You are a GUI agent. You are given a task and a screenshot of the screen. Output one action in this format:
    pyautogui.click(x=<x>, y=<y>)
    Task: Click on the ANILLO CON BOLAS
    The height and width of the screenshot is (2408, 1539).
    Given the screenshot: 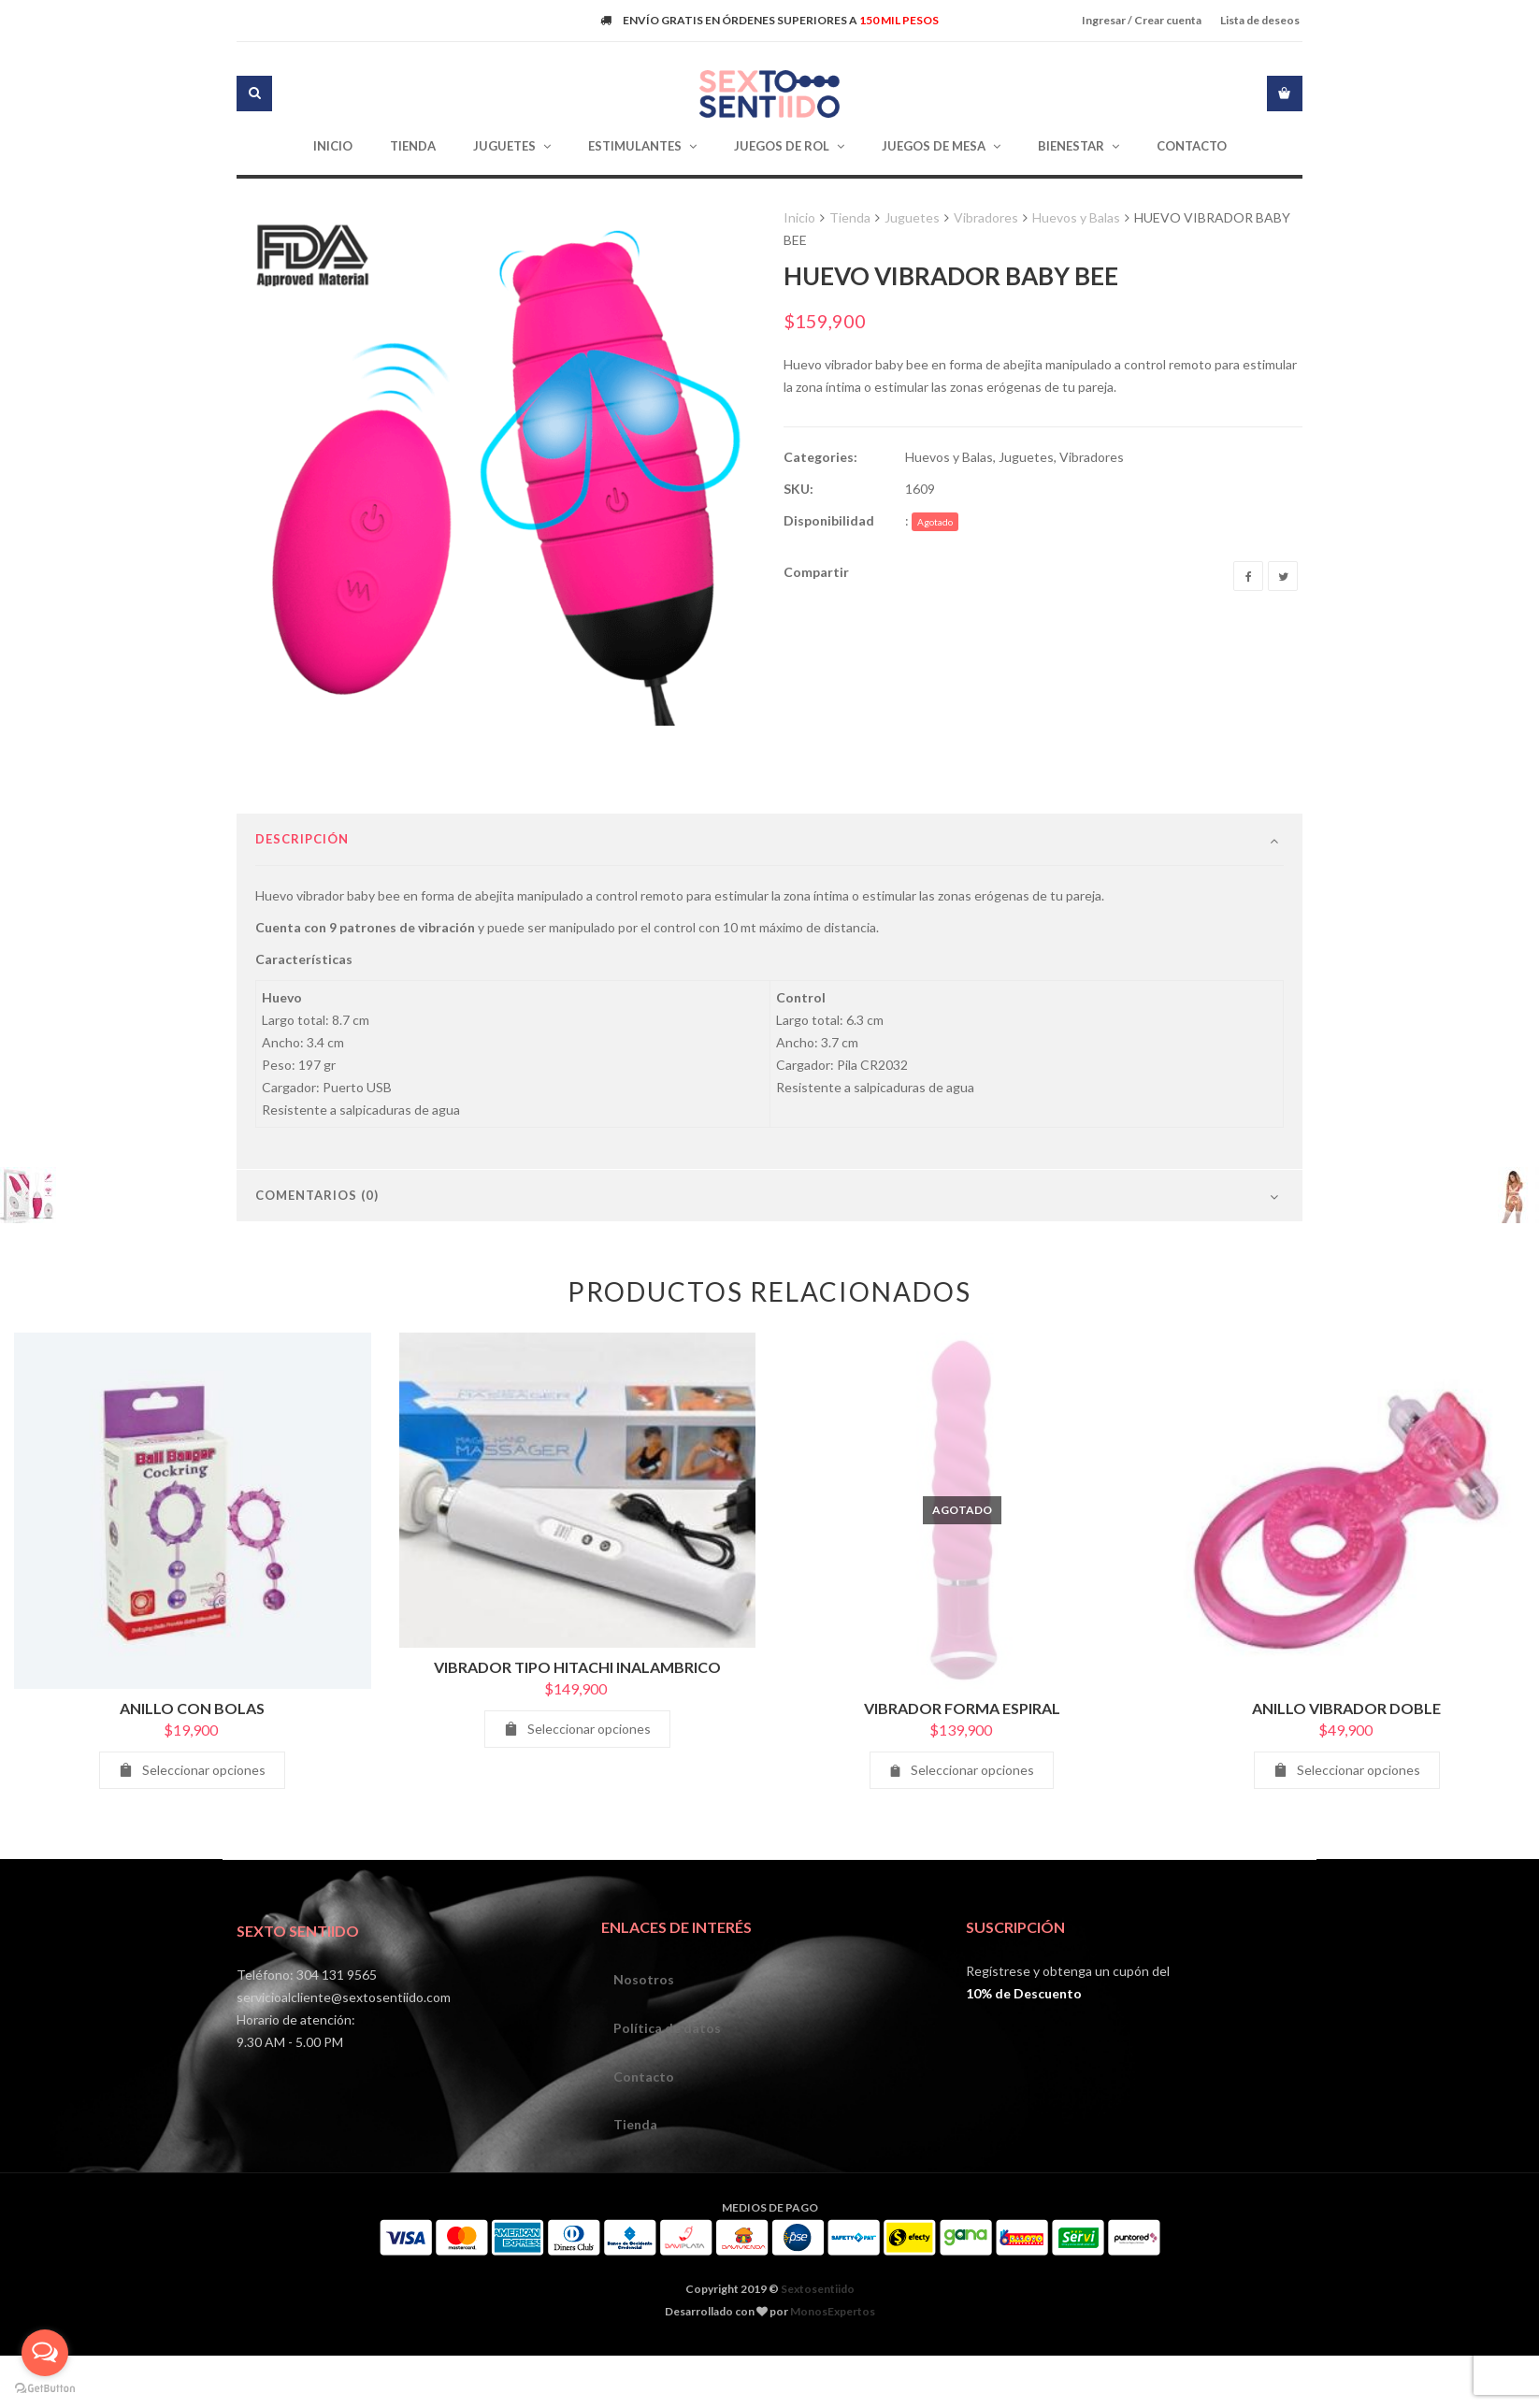 What is the action you would take?
    pyautogui.click(x=192, y=1770)
    